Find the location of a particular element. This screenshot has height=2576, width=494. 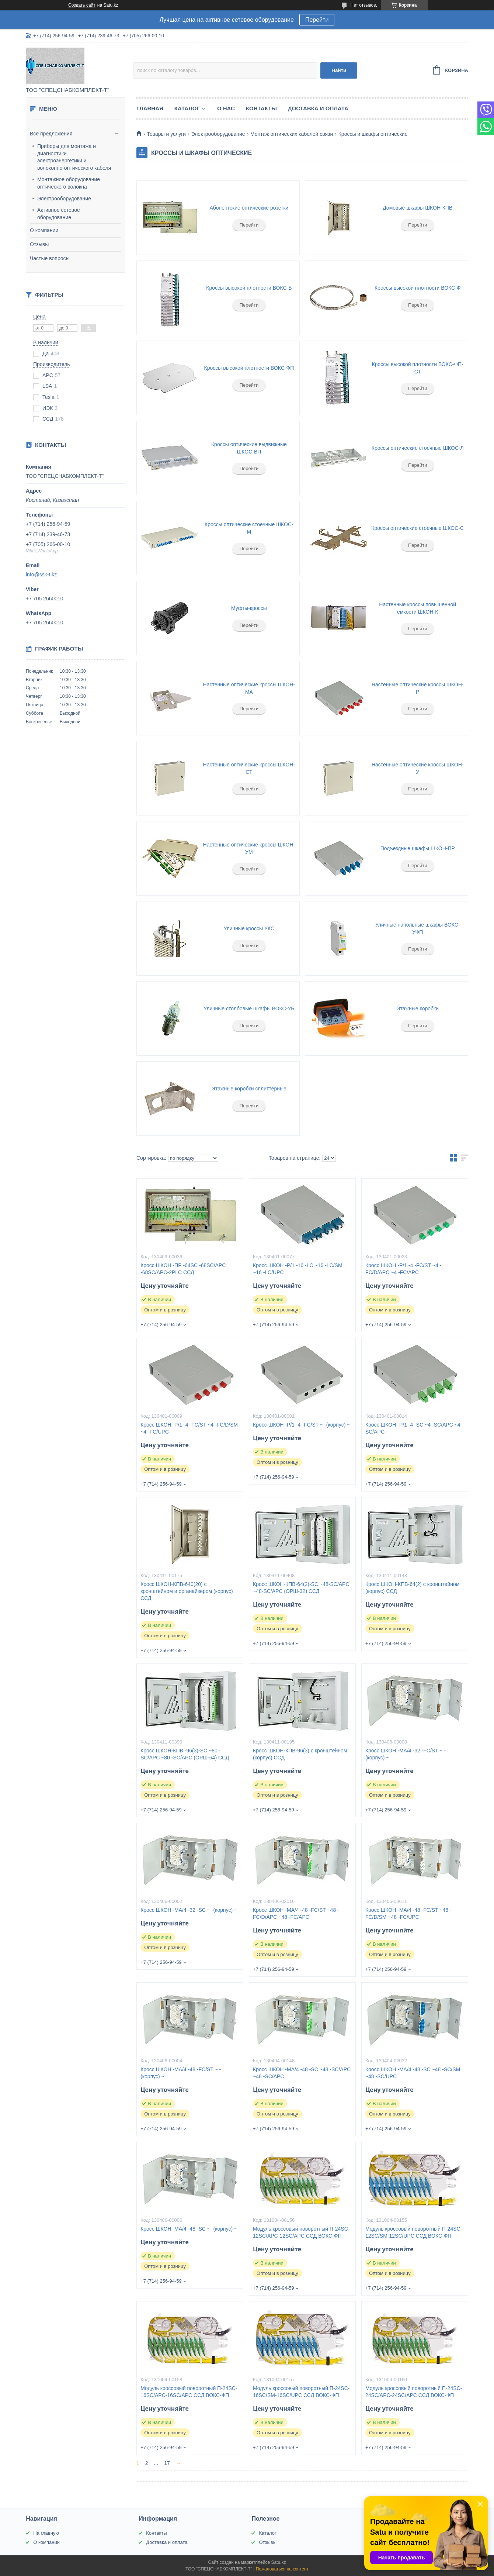

Доставка и оплата is located at coordinates (318, 108).